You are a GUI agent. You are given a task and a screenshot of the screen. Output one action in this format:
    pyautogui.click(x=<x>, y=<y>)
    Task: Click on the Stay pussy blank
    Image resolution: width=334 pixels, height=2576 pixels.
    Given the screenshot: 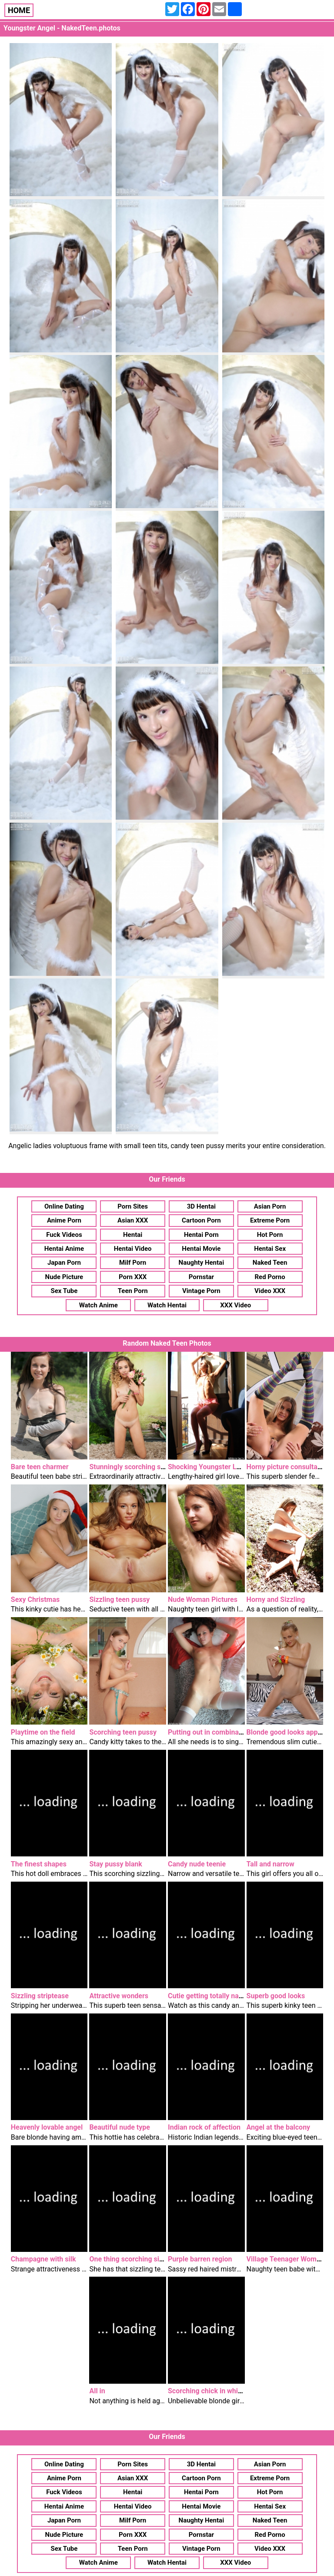 What is the action you would take?
    pyautogui.click(x=115, y=1864)
    